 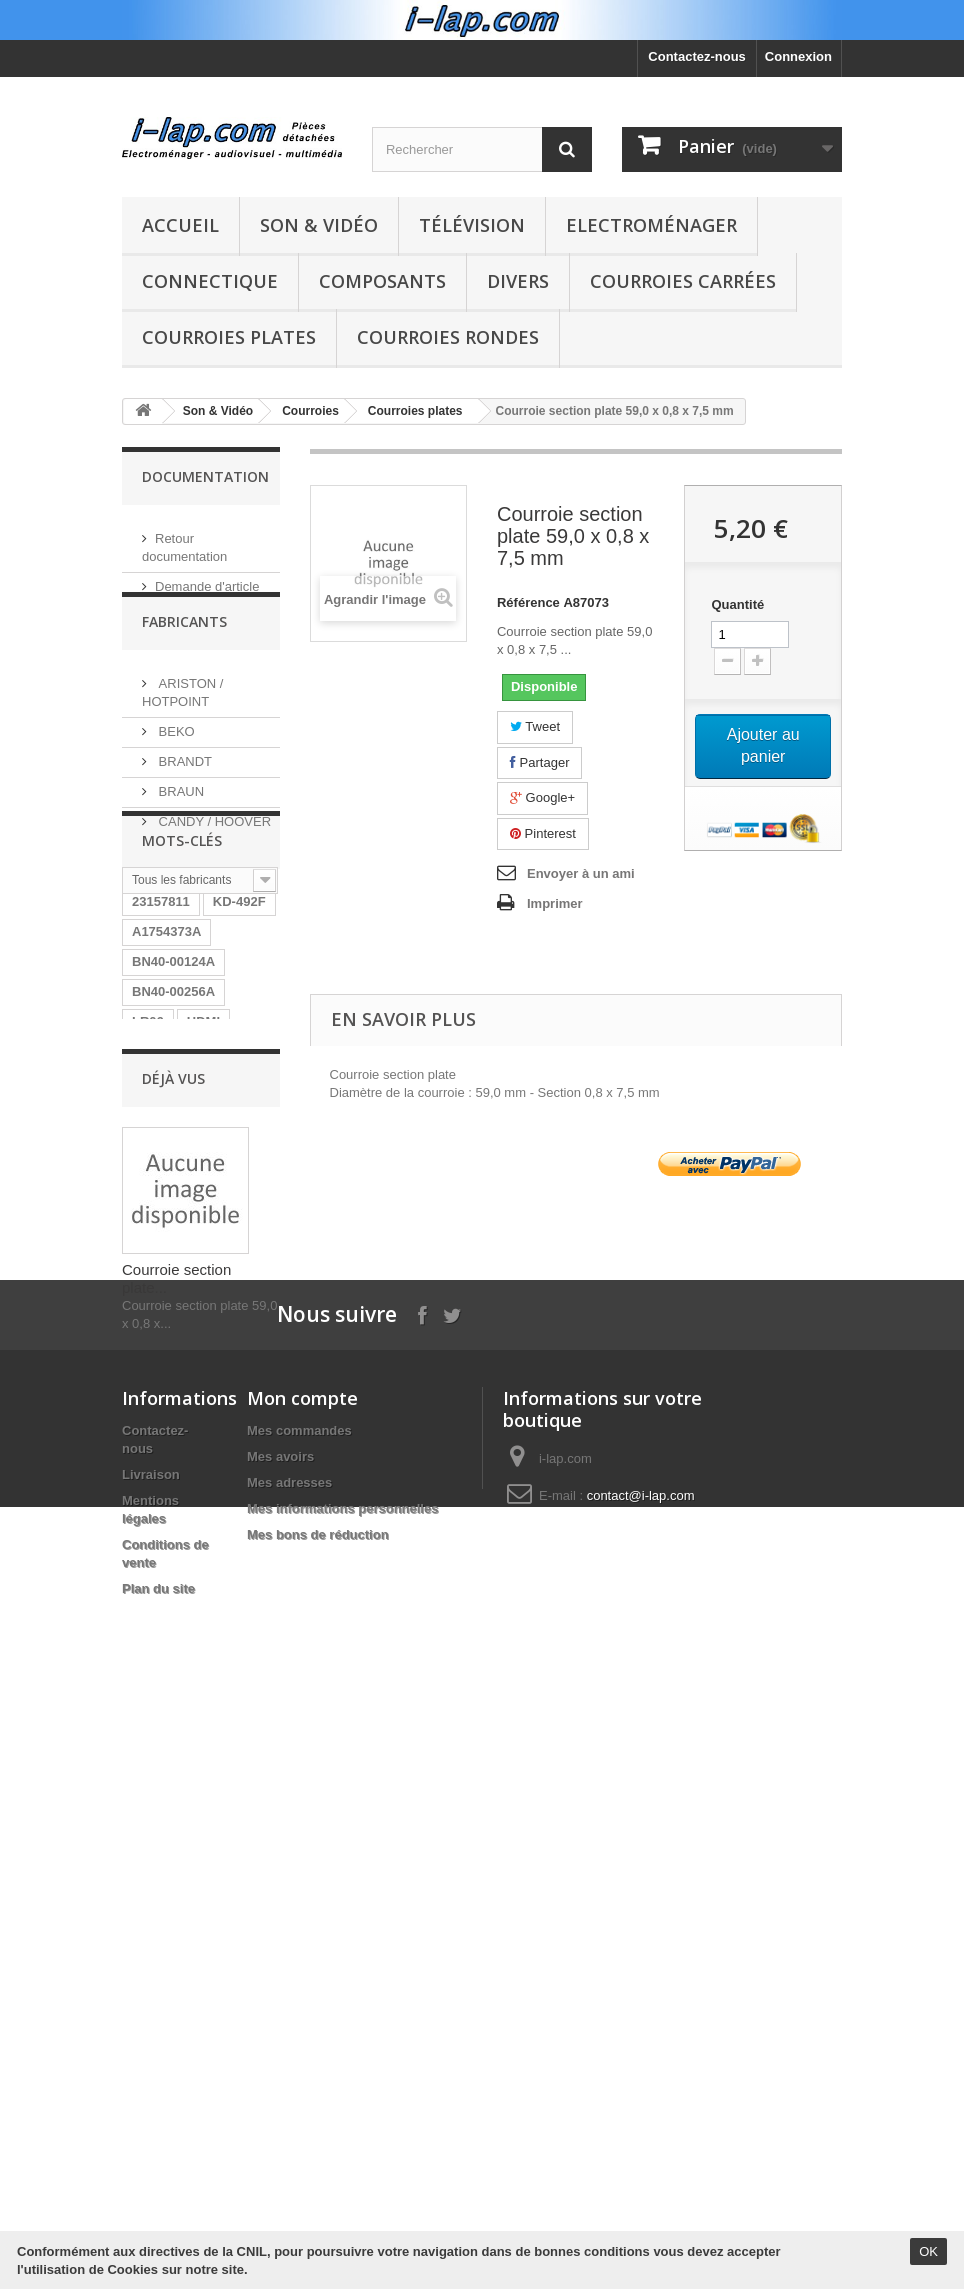 What do you see at coordinates (518, 281) in the screenshot?
I see `Divers` at bounding box center [518, 281].